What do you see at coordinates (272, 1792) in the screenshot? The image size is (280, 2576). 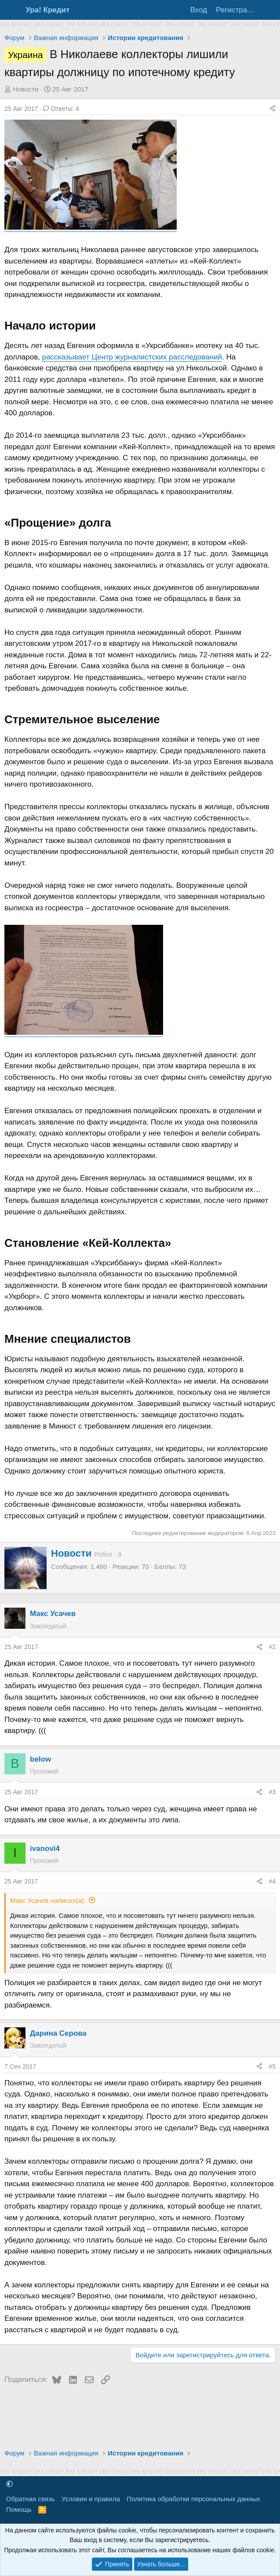 I see `#3` at bounding box center [272, 1792].